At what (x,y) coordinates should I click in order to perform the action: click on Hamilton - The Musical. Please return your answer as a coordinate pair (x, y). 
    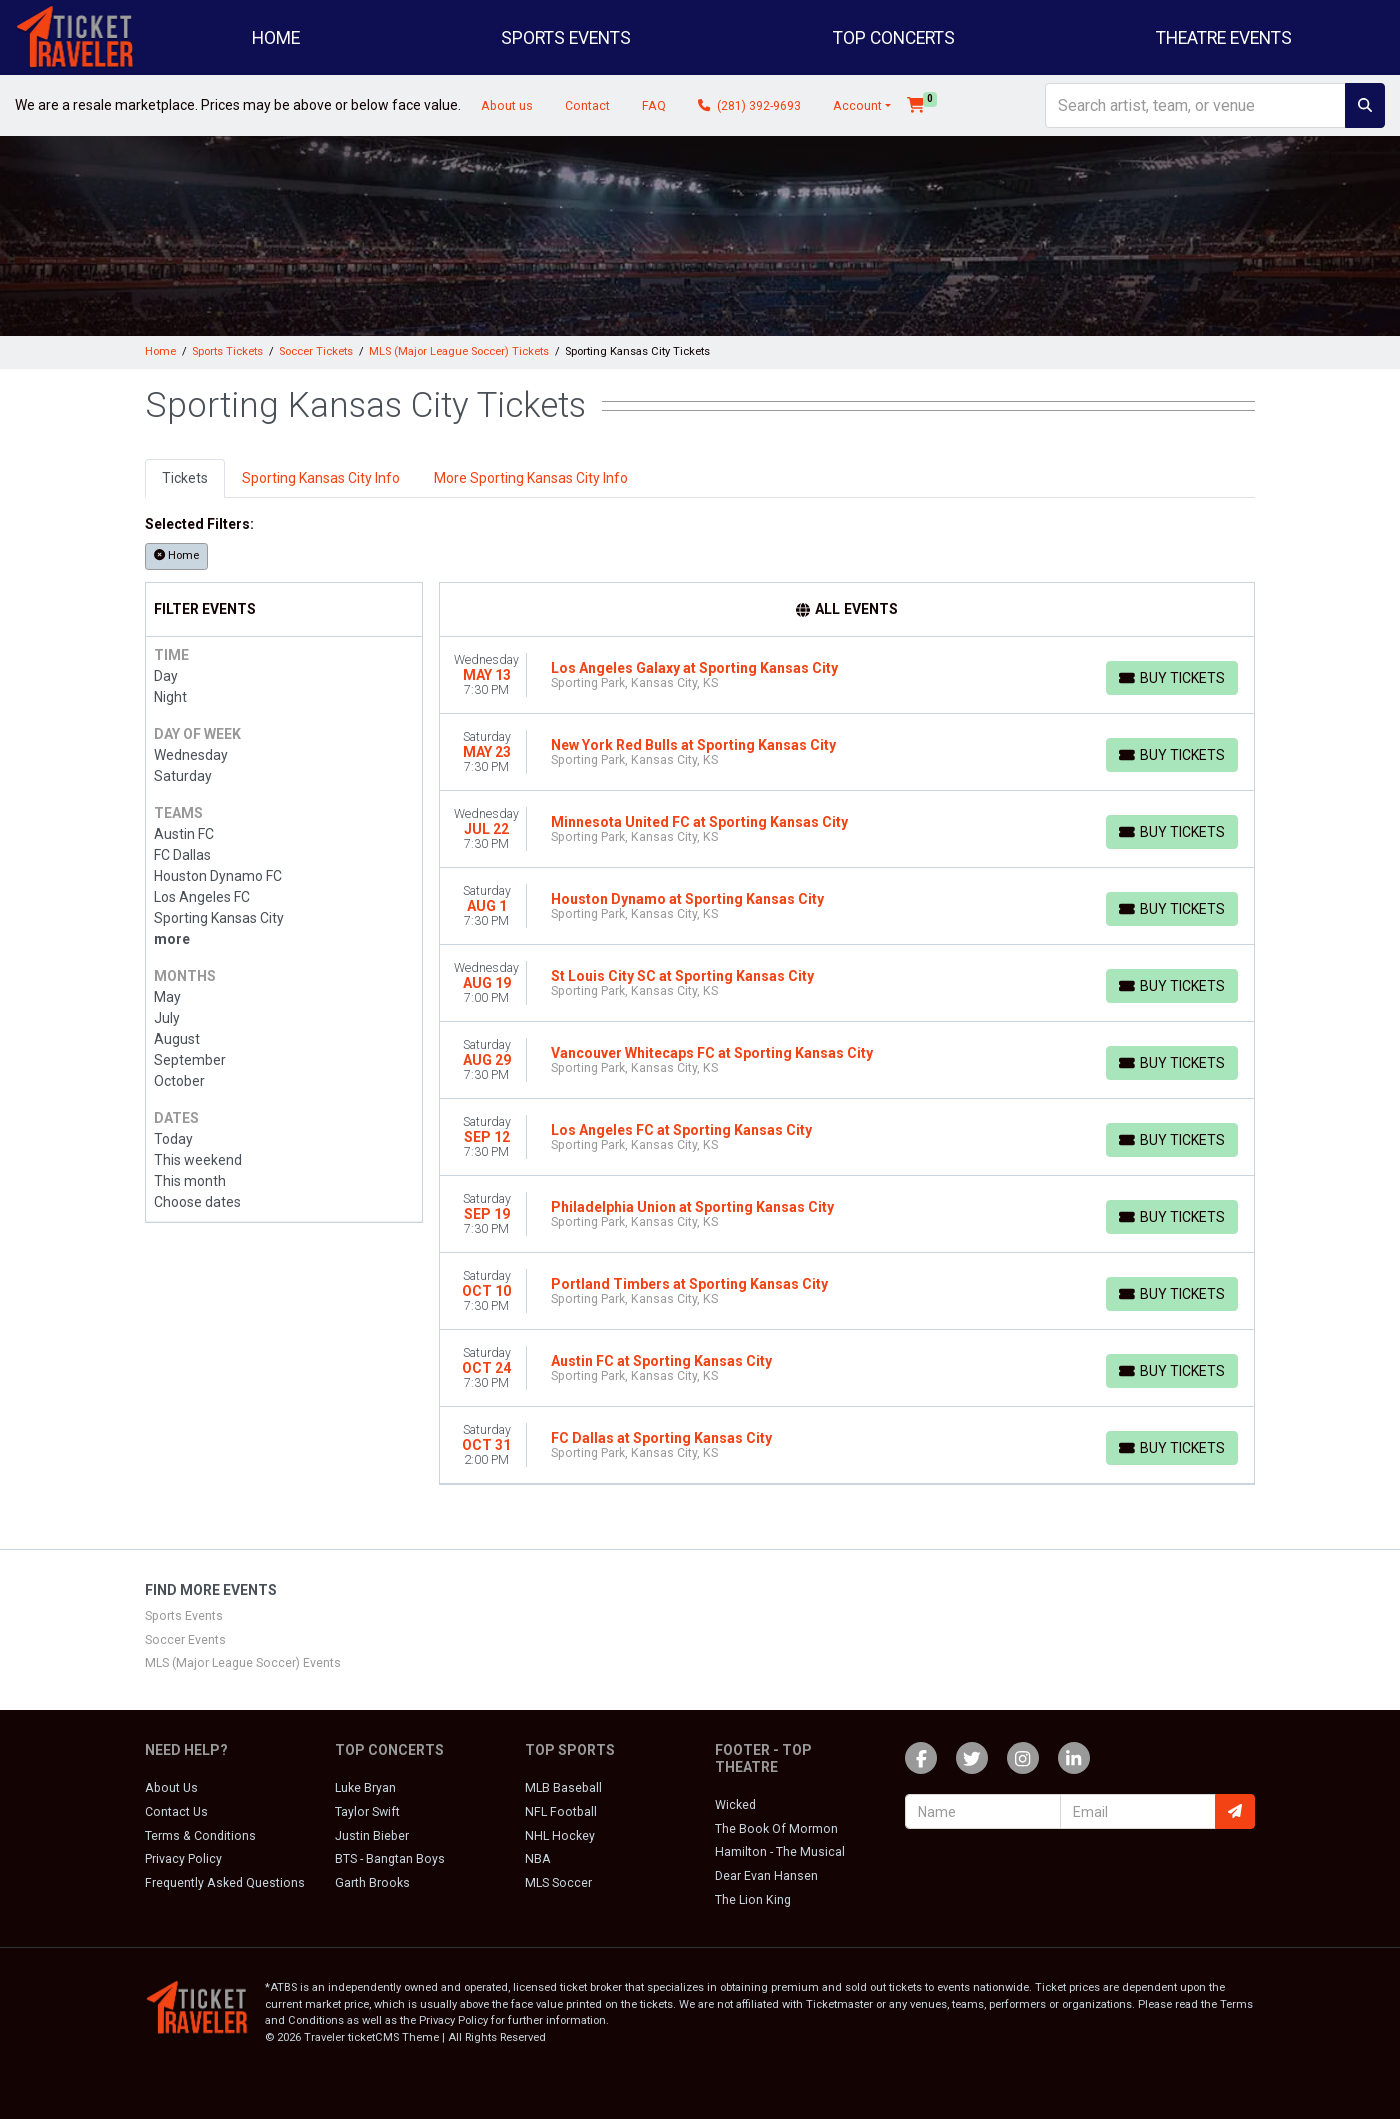
    Looking at the image, I should click on (780, 1852).